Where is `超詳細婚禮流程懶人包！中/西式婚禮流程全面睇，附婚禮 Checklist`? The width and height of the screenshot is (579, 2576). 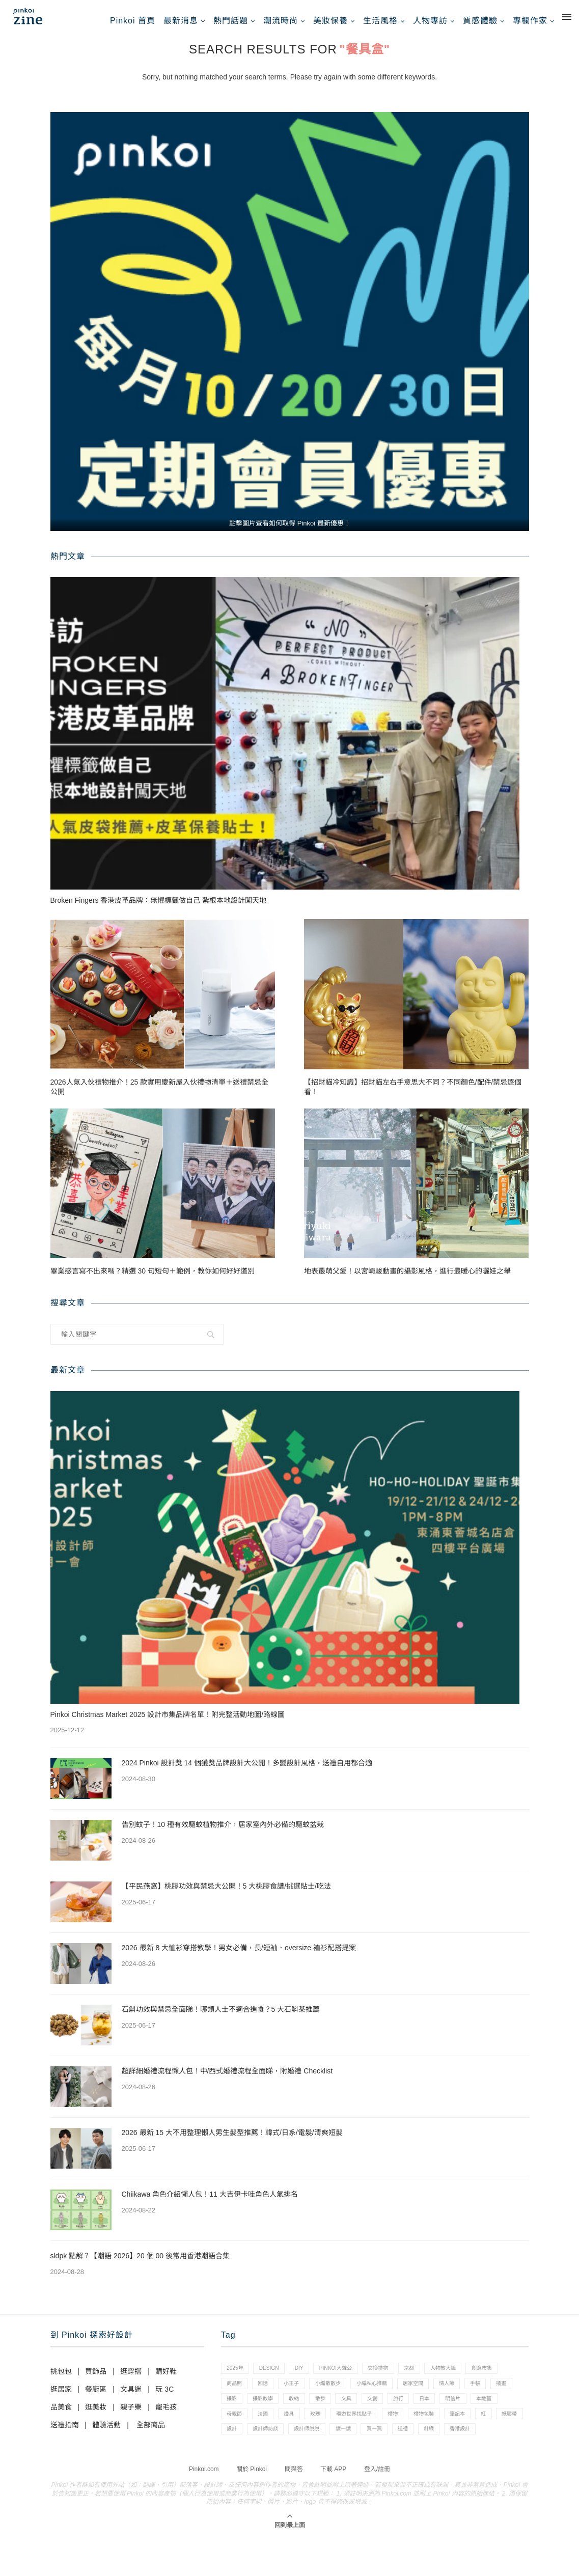
超詳細婚禮流程懶人包！中/西式婚禮流程全面睇，附婚禮 Checklist is located at coordinates (227, 2080).